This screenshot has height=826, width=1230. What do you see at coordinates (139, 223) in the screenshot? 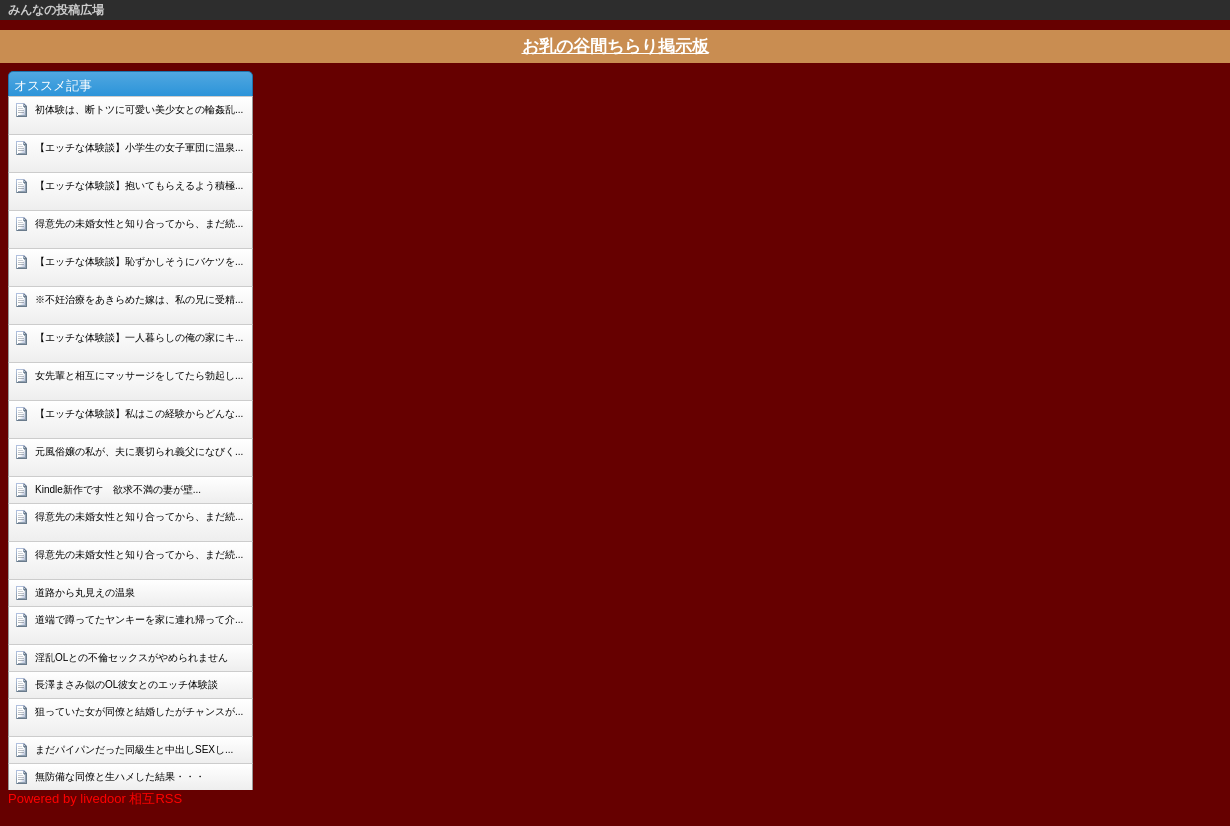
I see `得意先の未婚女性と知り合ってから、まだ続...` at bounding box center [139, 223].